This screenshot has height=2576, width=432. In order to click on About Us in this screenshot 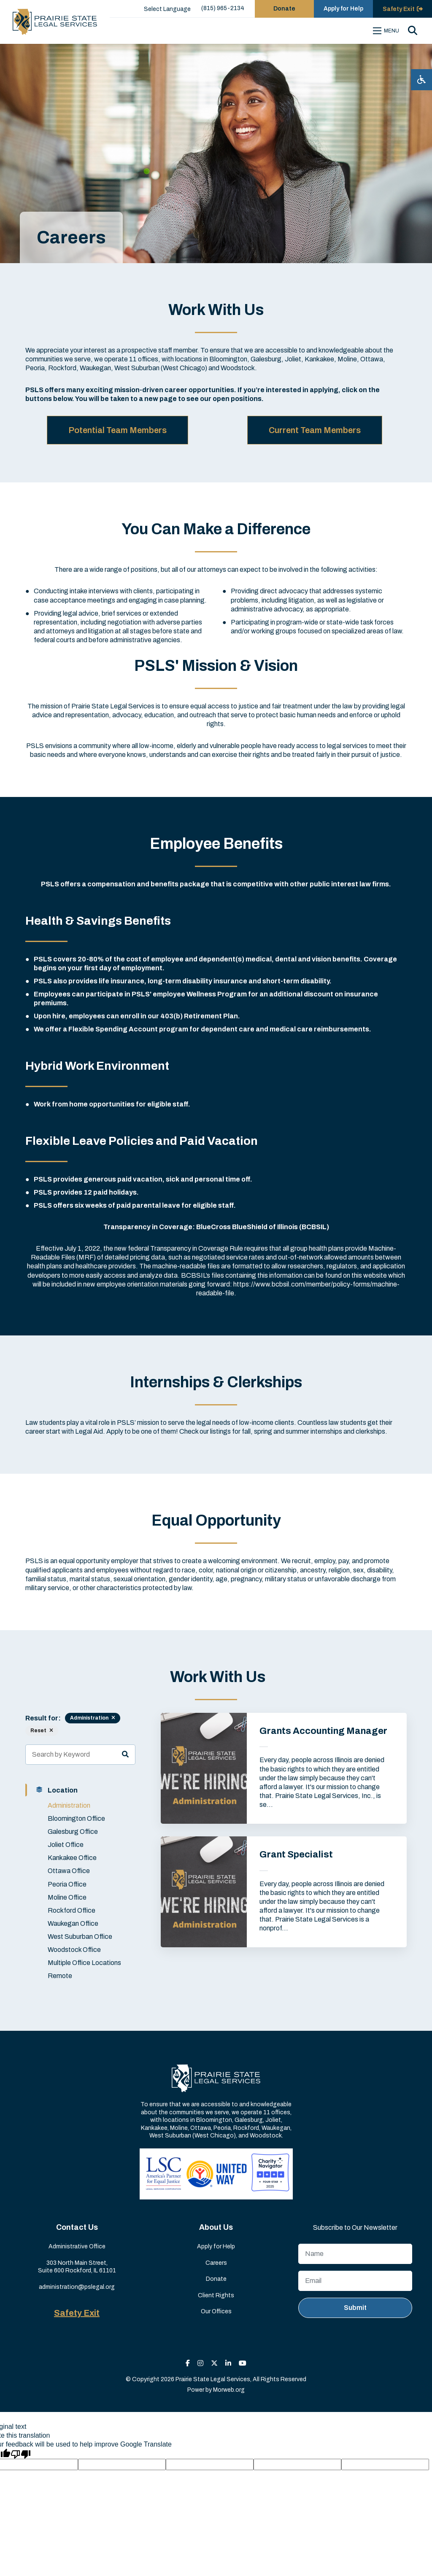, I will do `click(216, 2227)`.